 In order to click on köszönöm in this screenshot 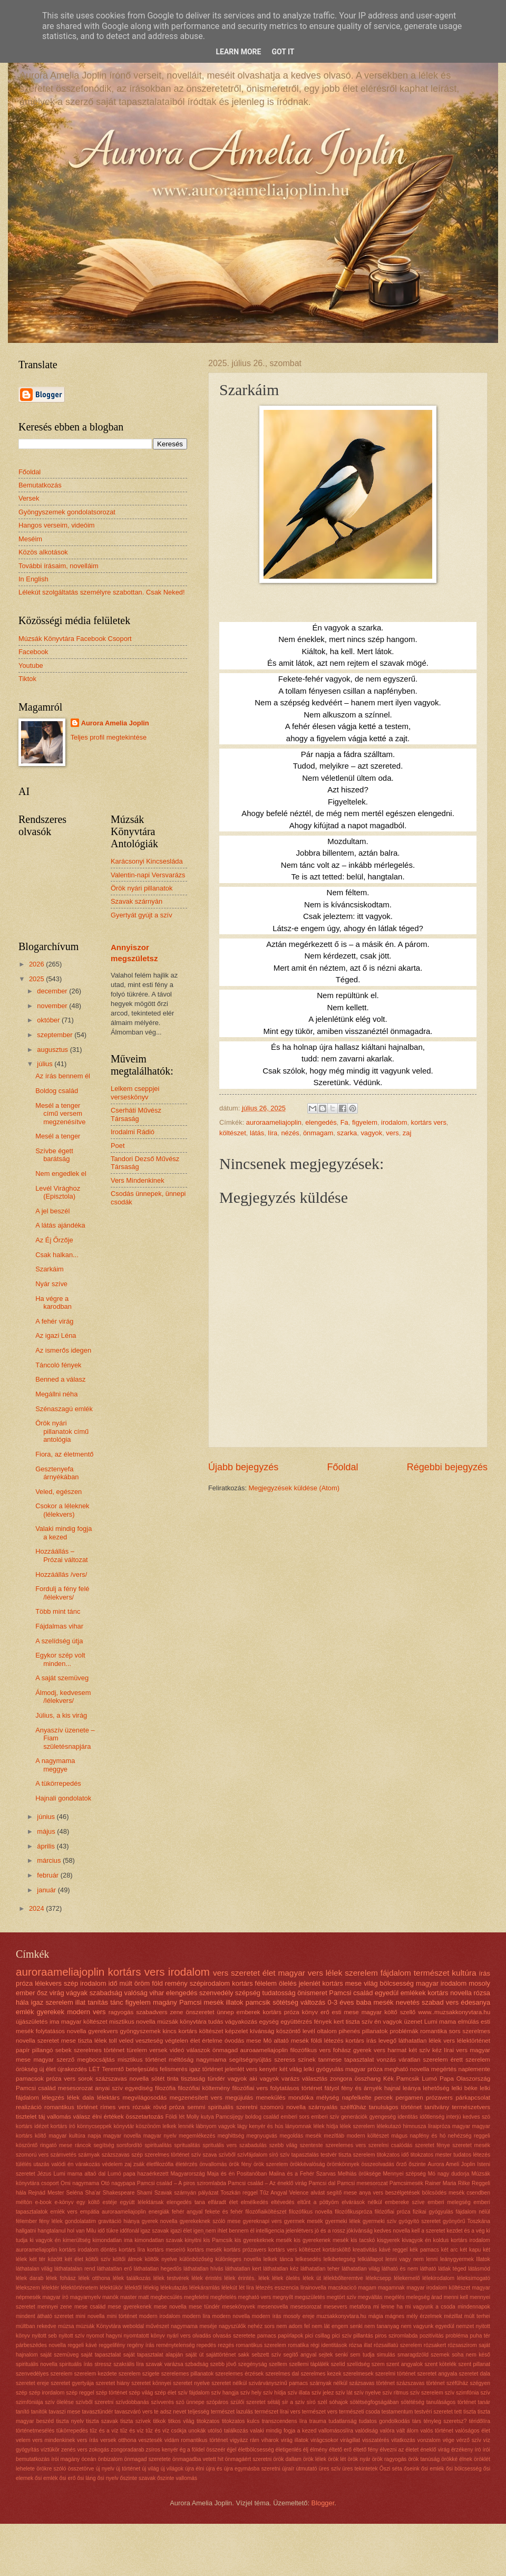, I will do `click(148, 2126)`.